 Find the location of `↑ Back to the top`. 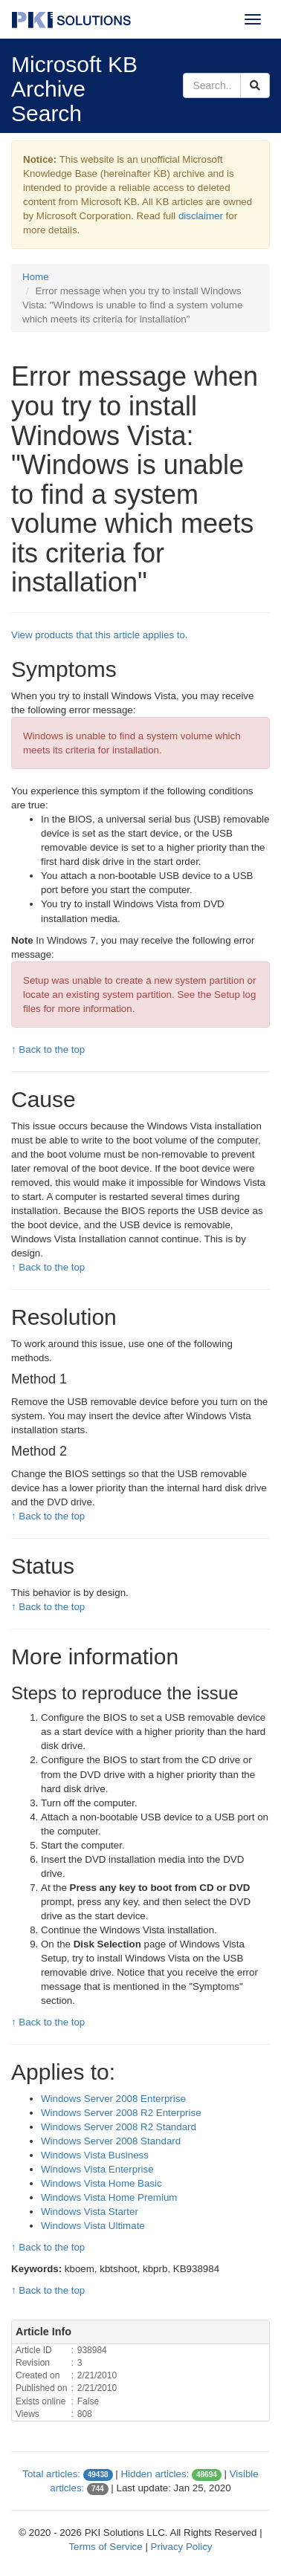

↑ Back to the top is located at coordinates (48, 1049).